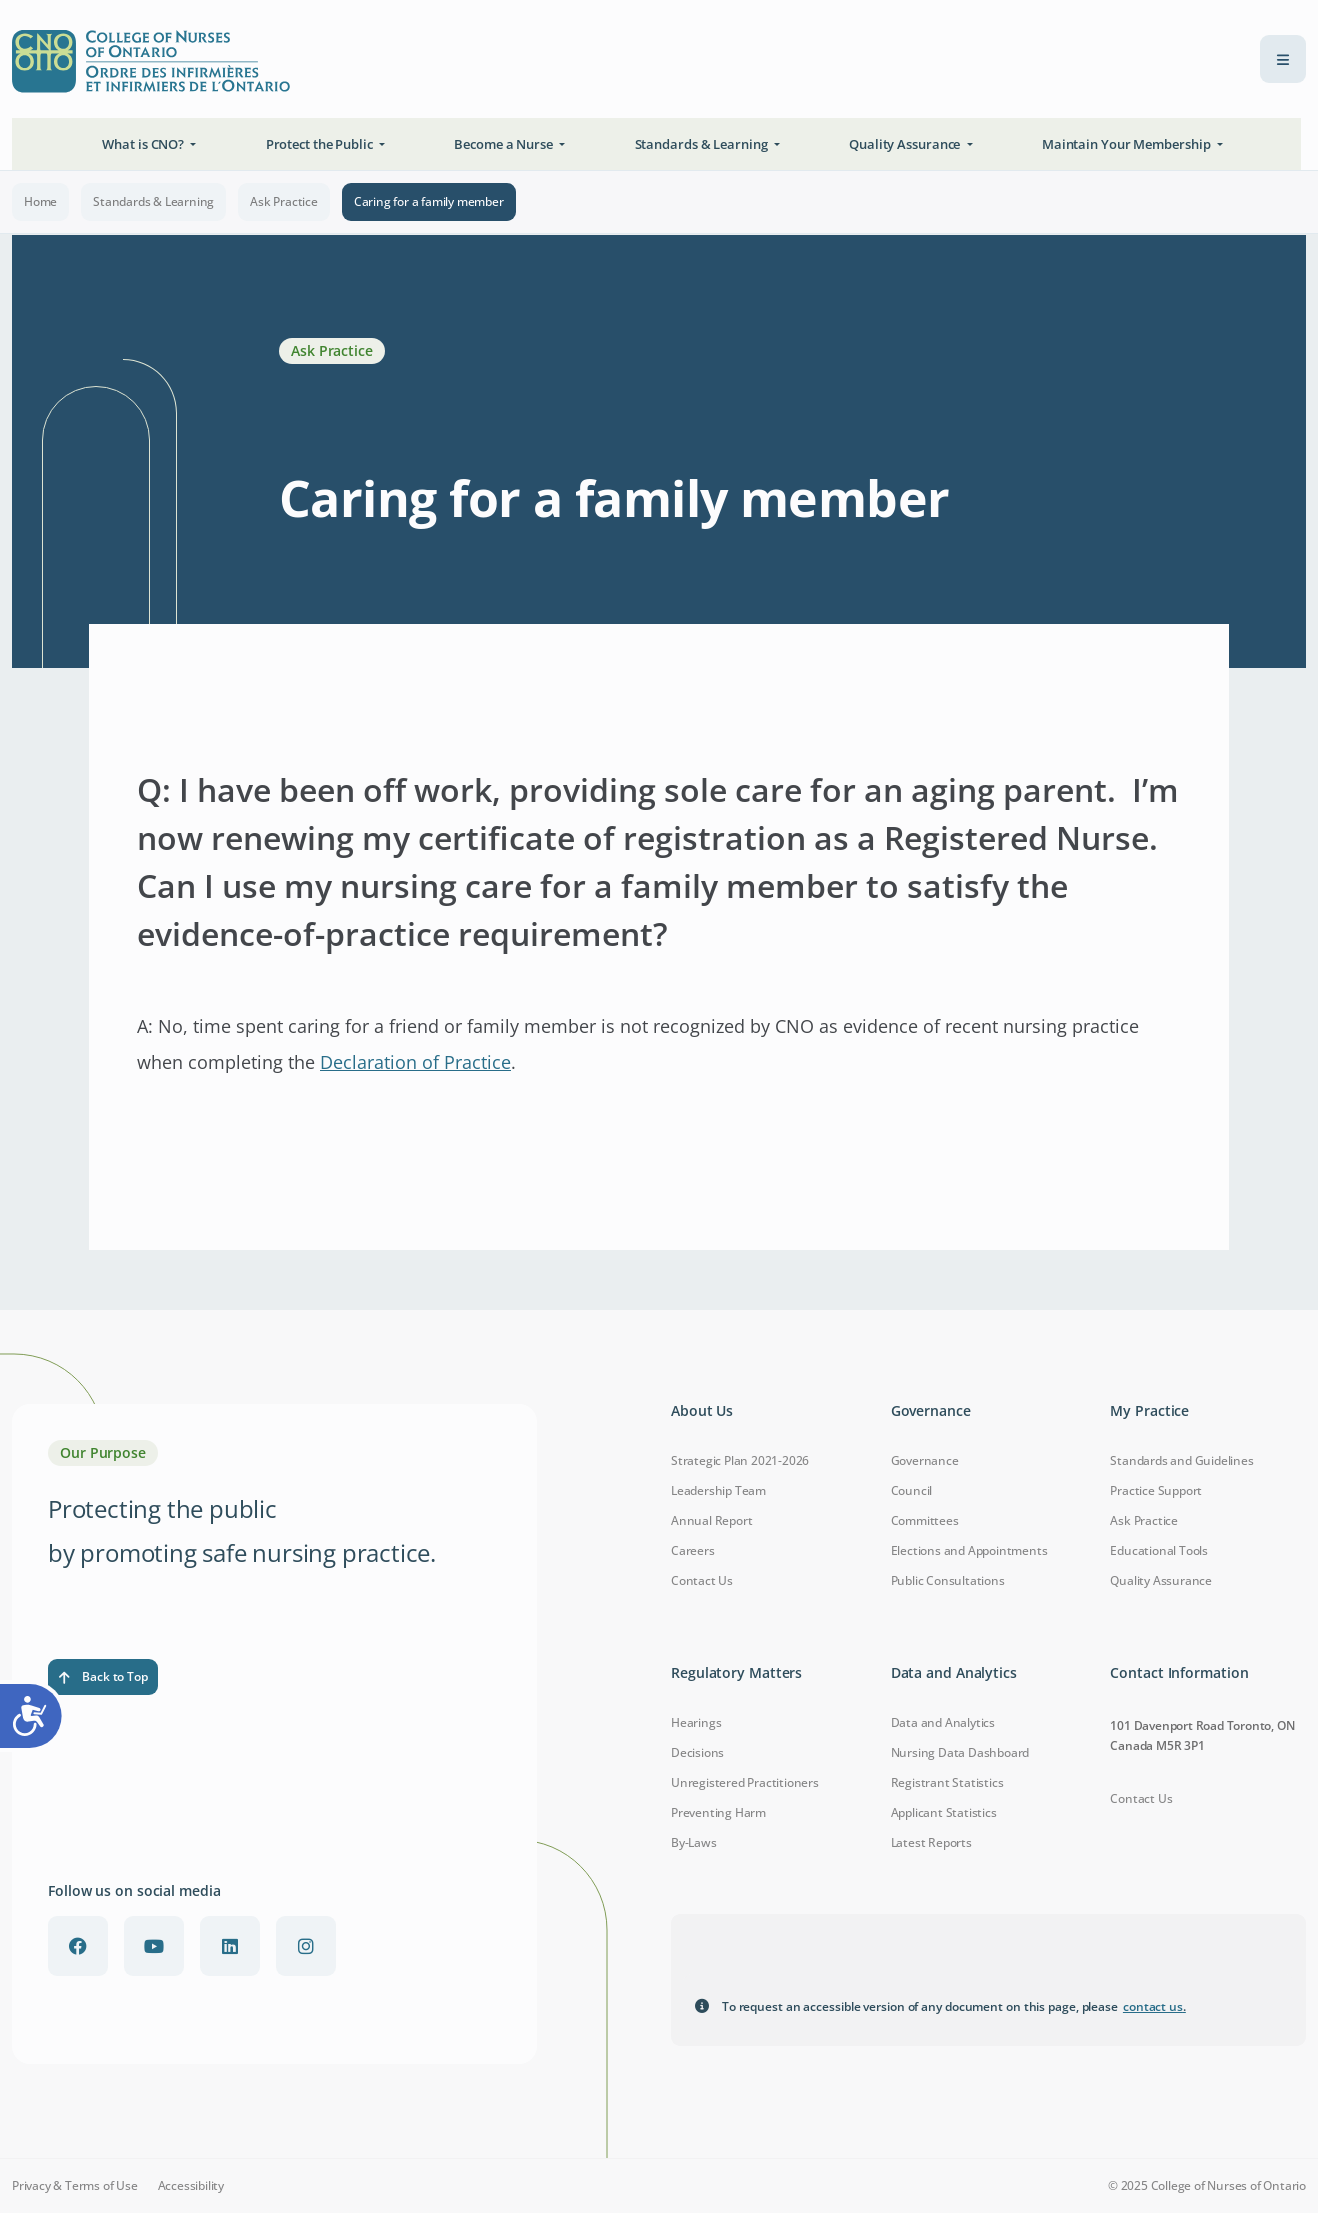  I want to click on Educational Tools, so click(1159, 1550).